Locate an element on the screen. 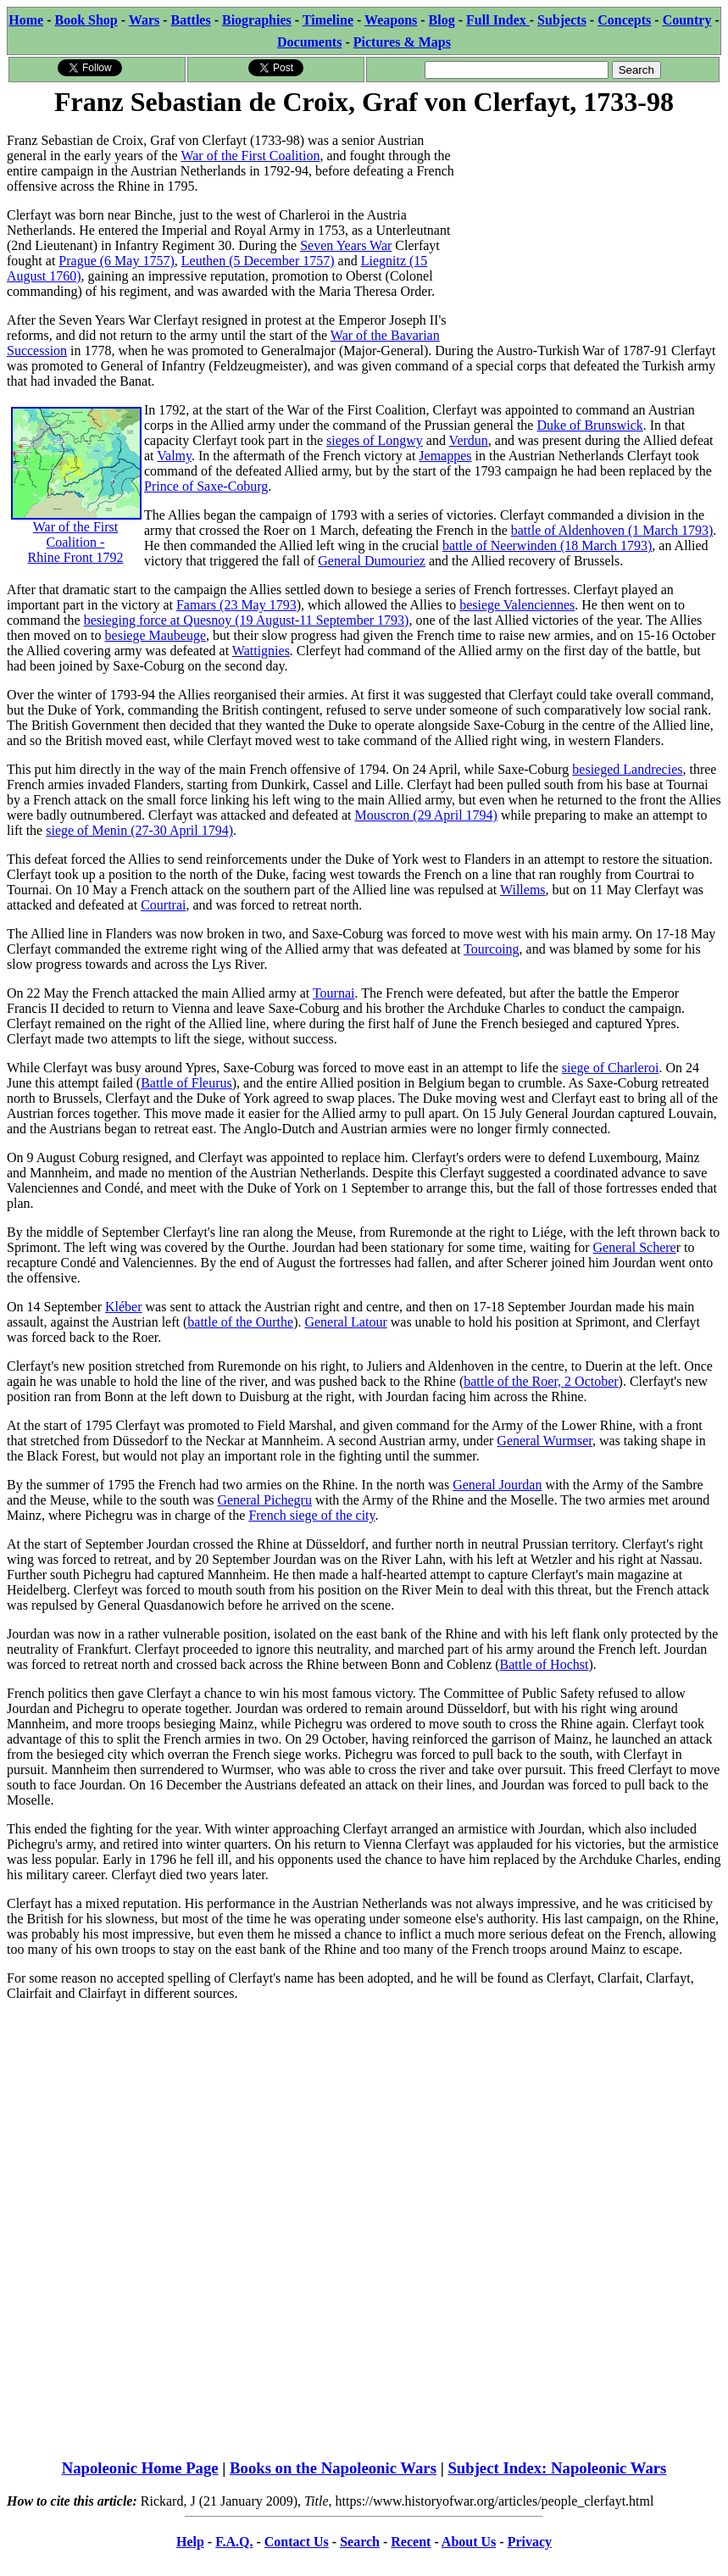 This screenshot has width=728, height=2576. Battles is located at coordinates (191, 20).